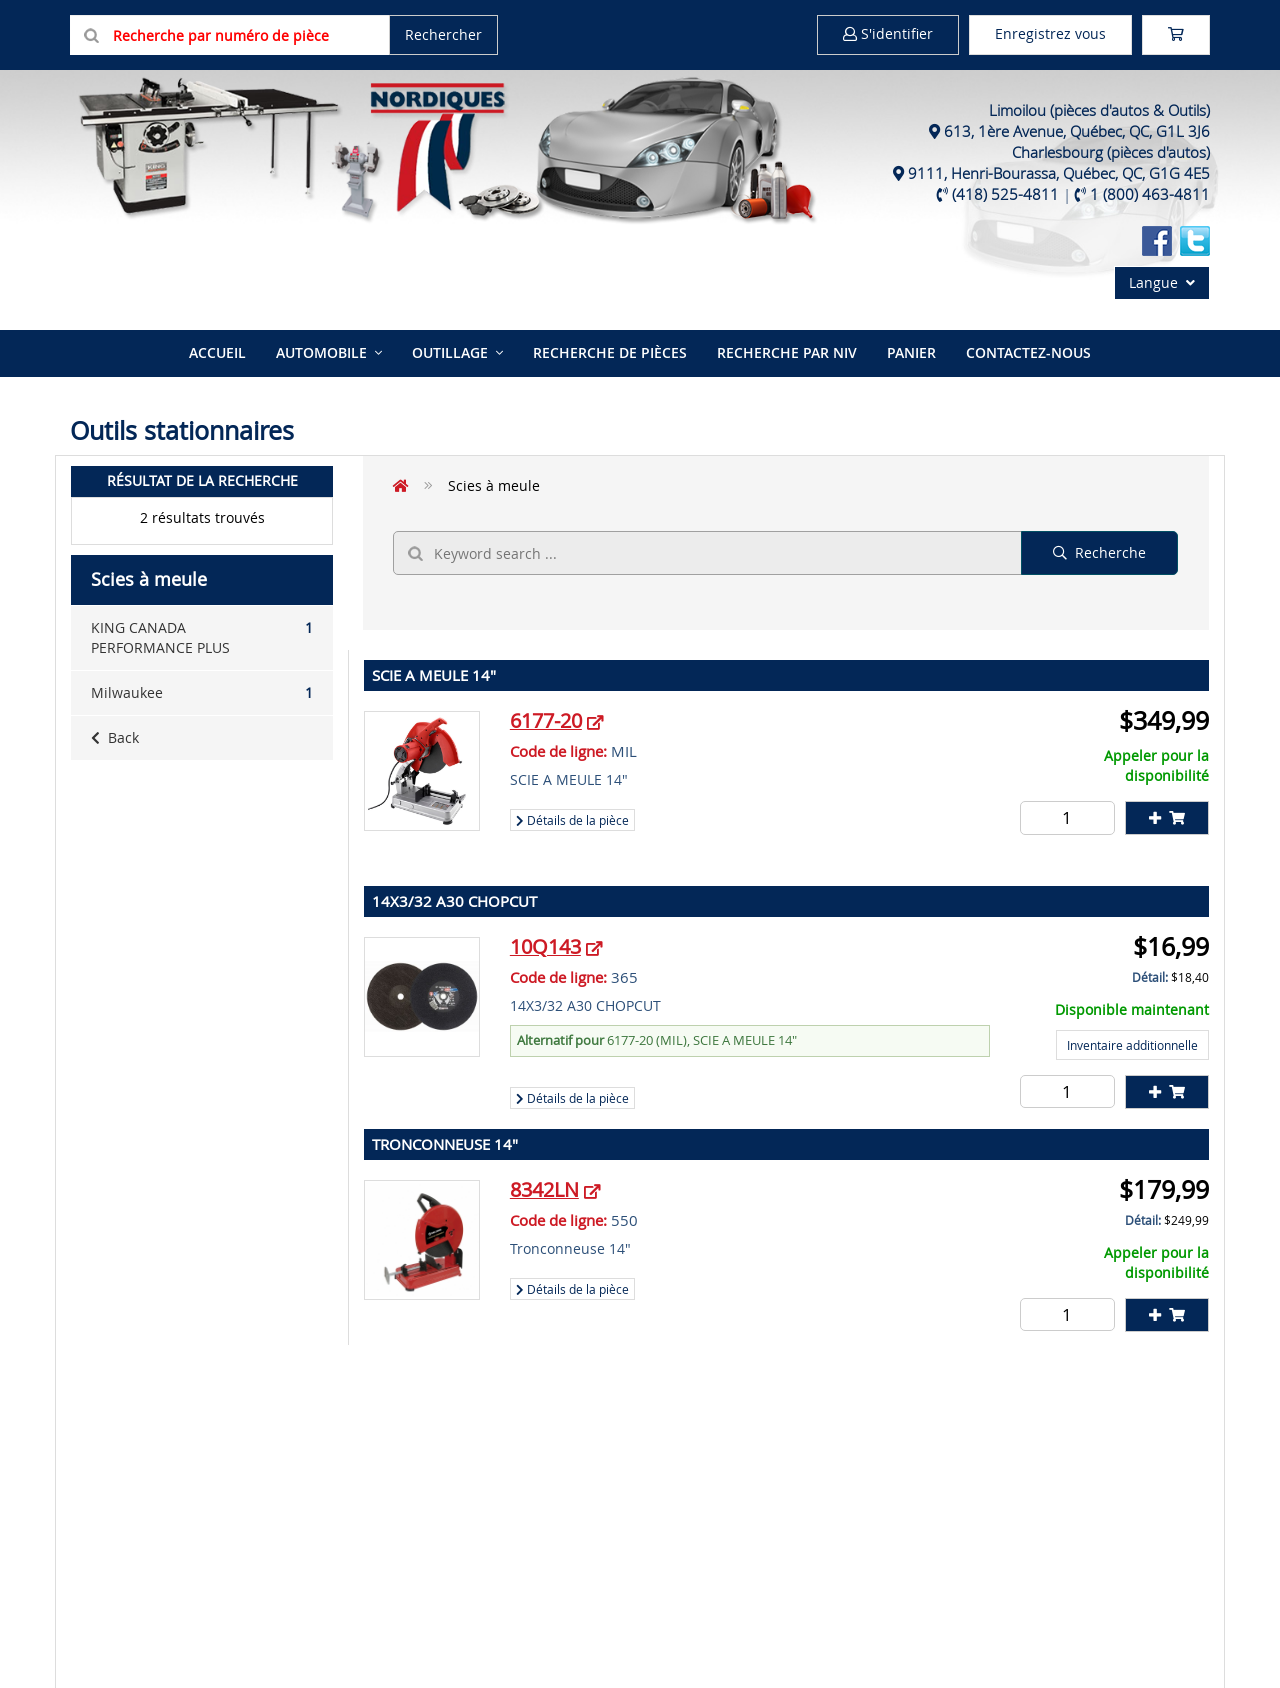  What do you see at coordinates (546, 720) in the screenshot?
I see `6177-20` at bounding box center [546, 720].